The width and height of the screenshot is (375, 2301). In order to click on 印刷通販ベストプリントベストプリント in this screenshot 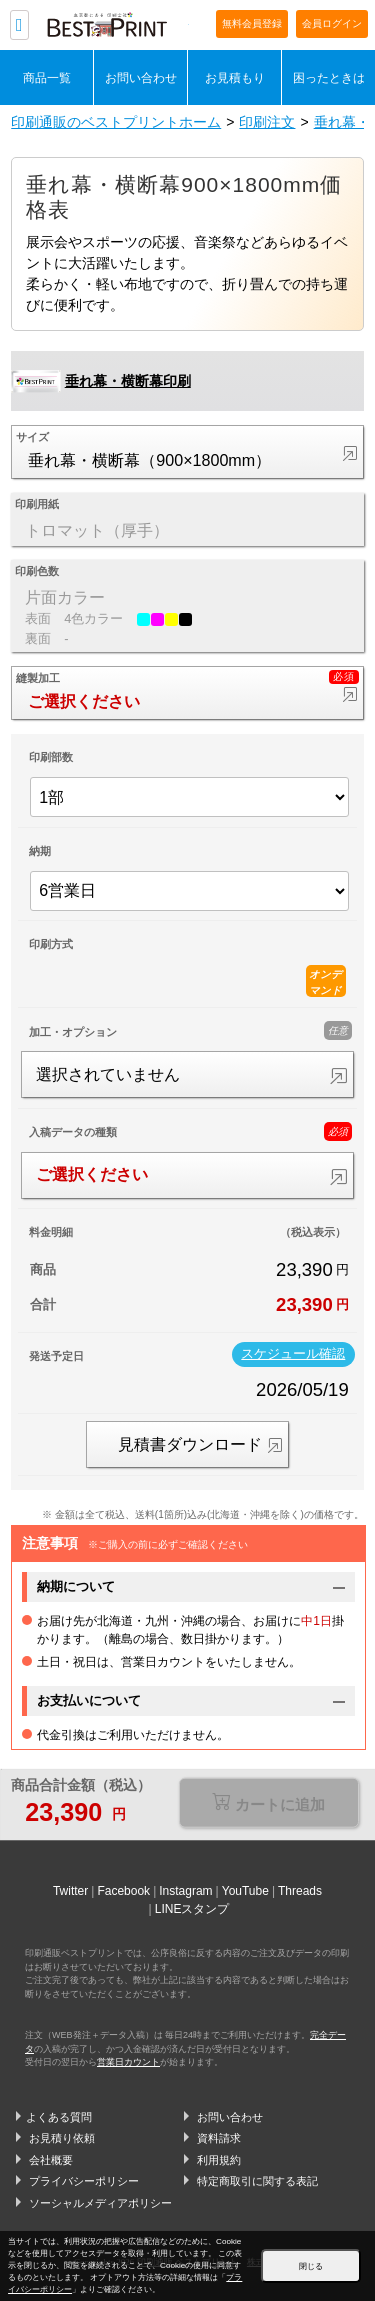, I will do `click(117, 26)`.